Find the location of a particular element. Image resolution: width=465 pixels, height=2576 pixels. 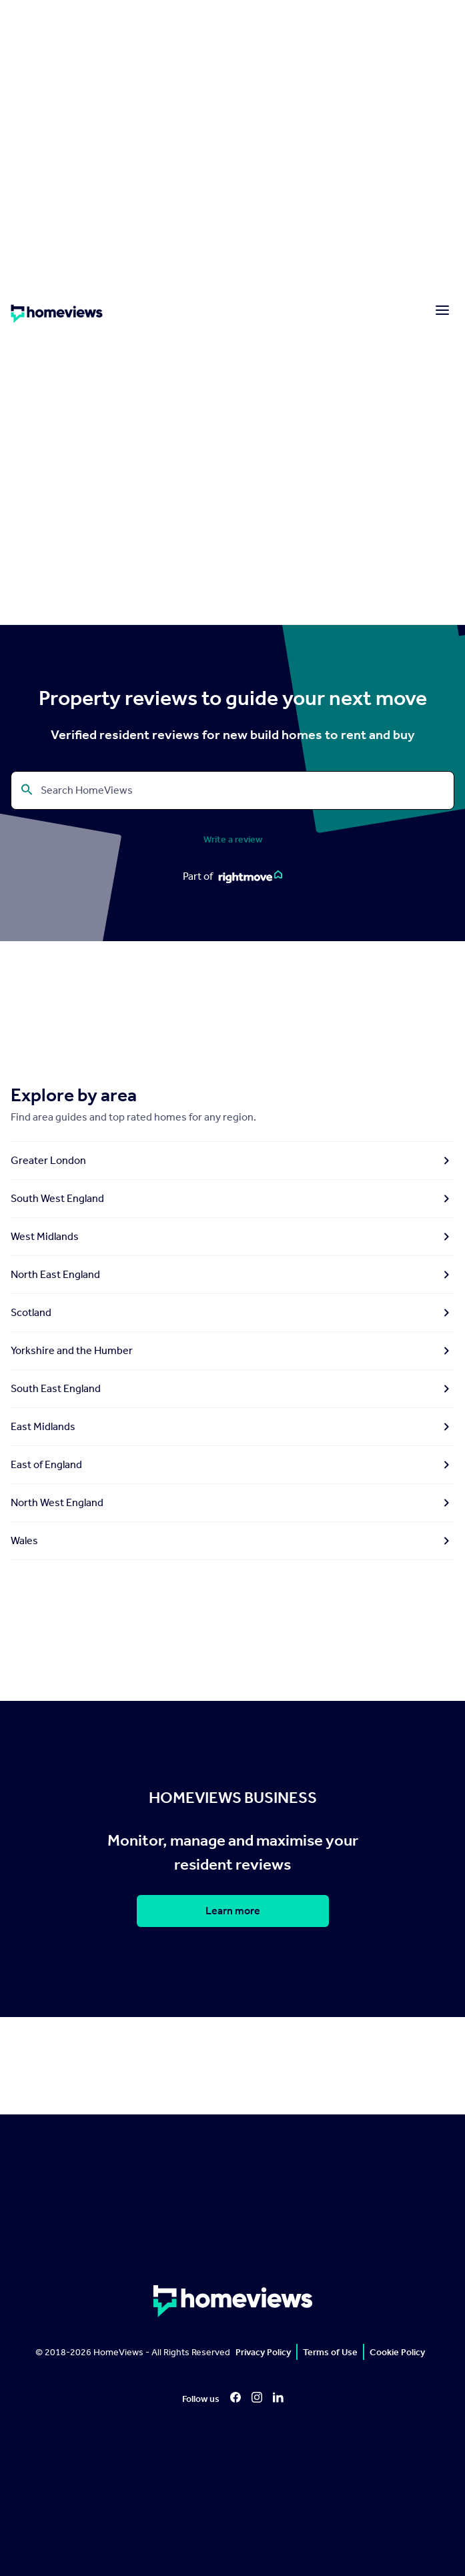

Write a review is located at coordinates (232, 839).